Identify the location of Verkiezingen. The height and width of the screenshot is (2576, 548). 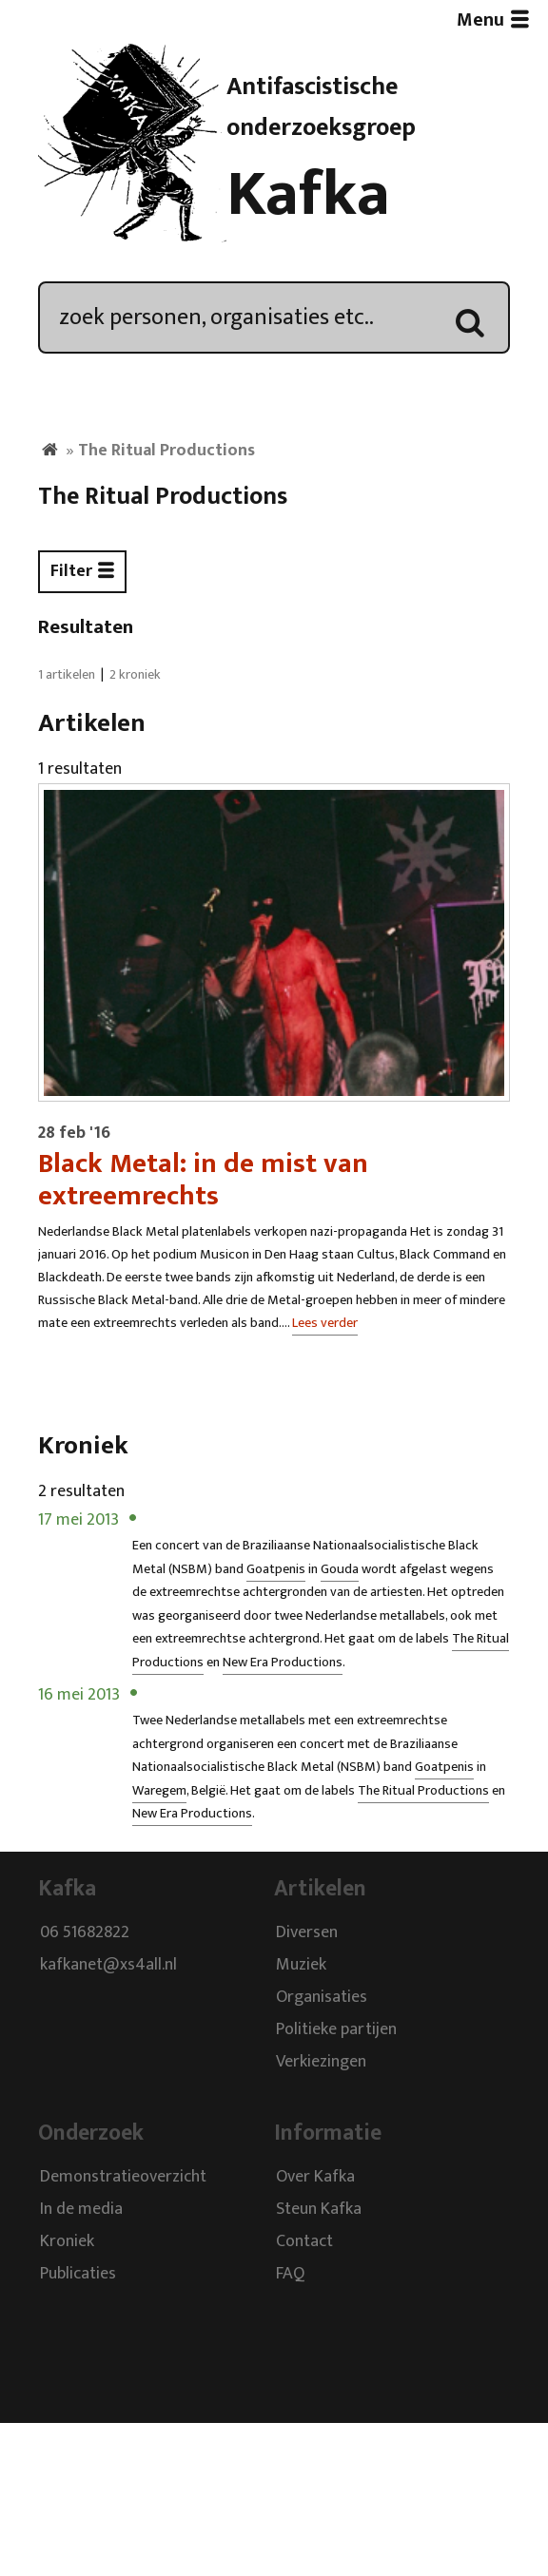
(321, 2061).